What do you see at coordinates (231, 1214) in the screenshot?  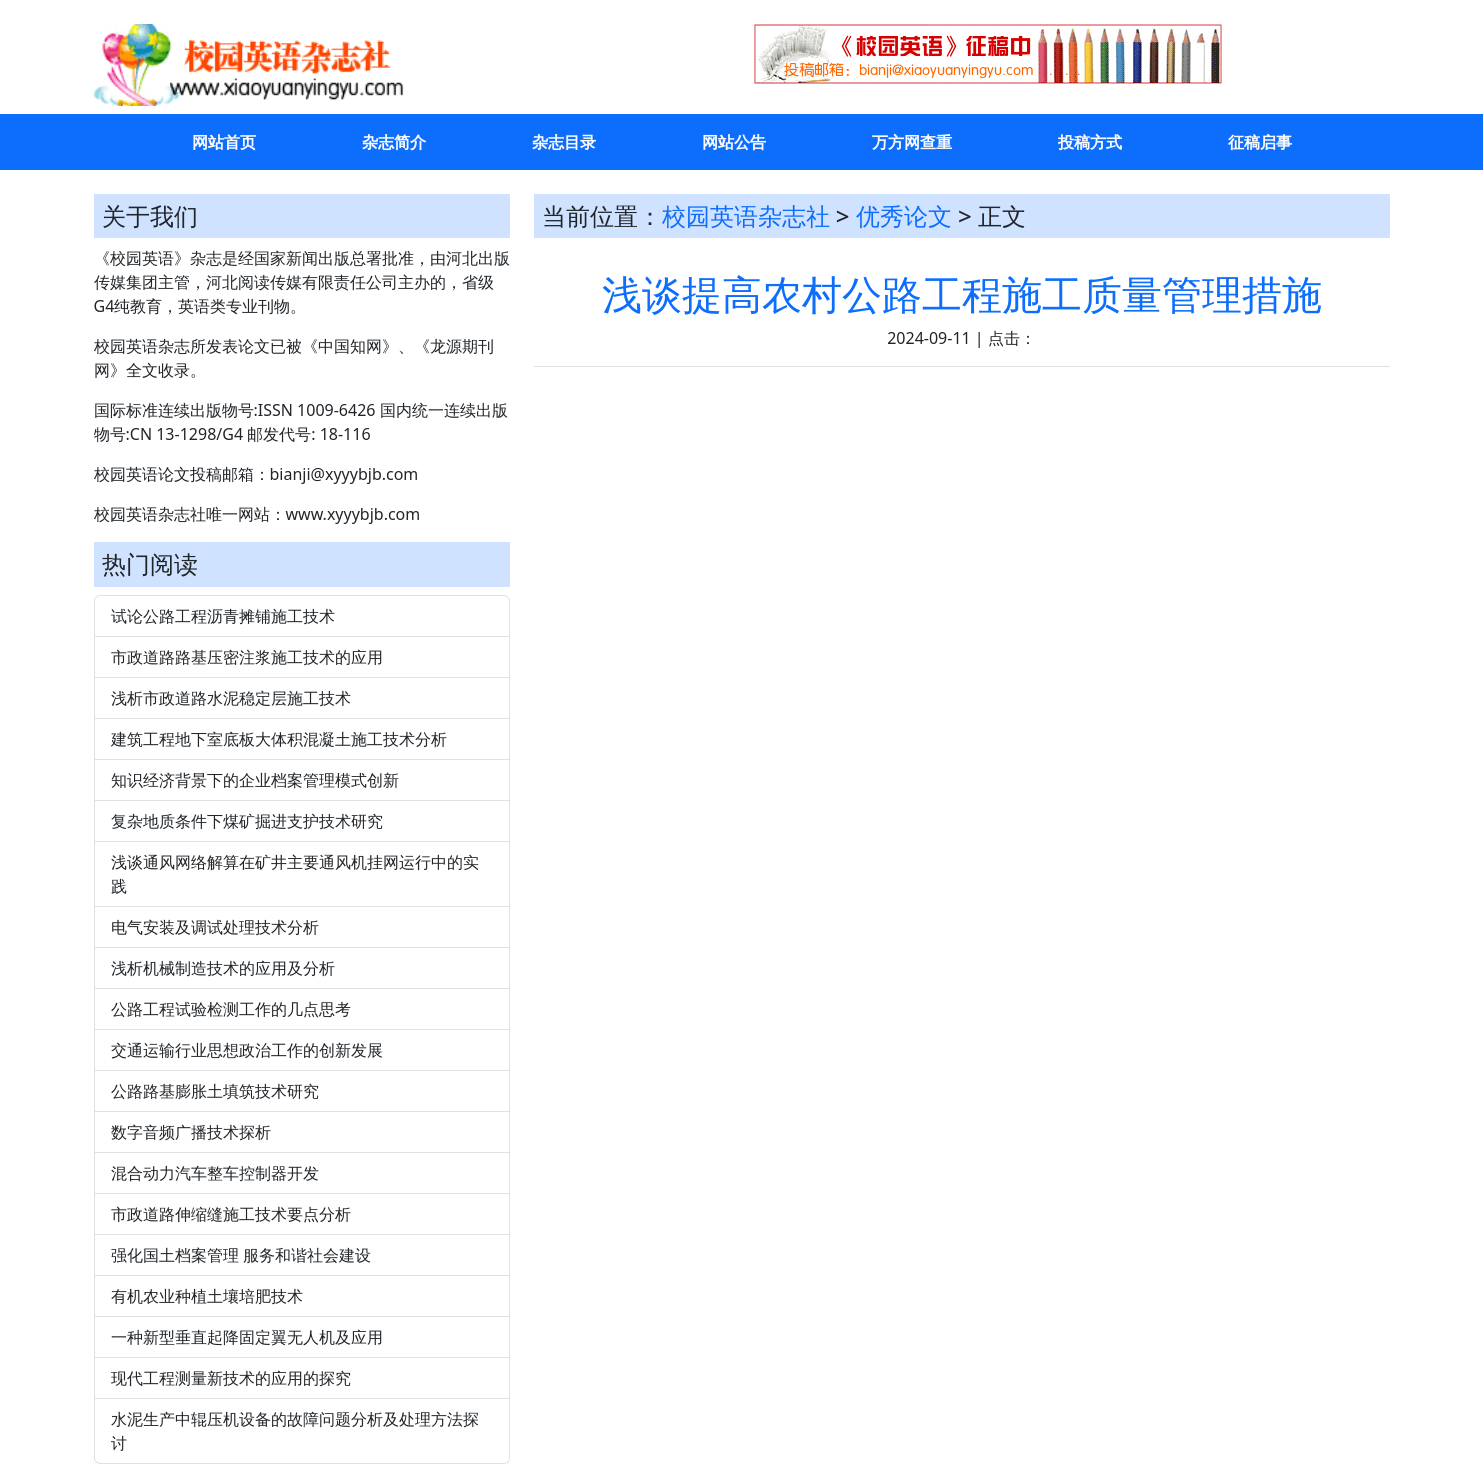 I see `市政道路伸缩缝施工技术要点分析` at bounding box center [231, 1214].